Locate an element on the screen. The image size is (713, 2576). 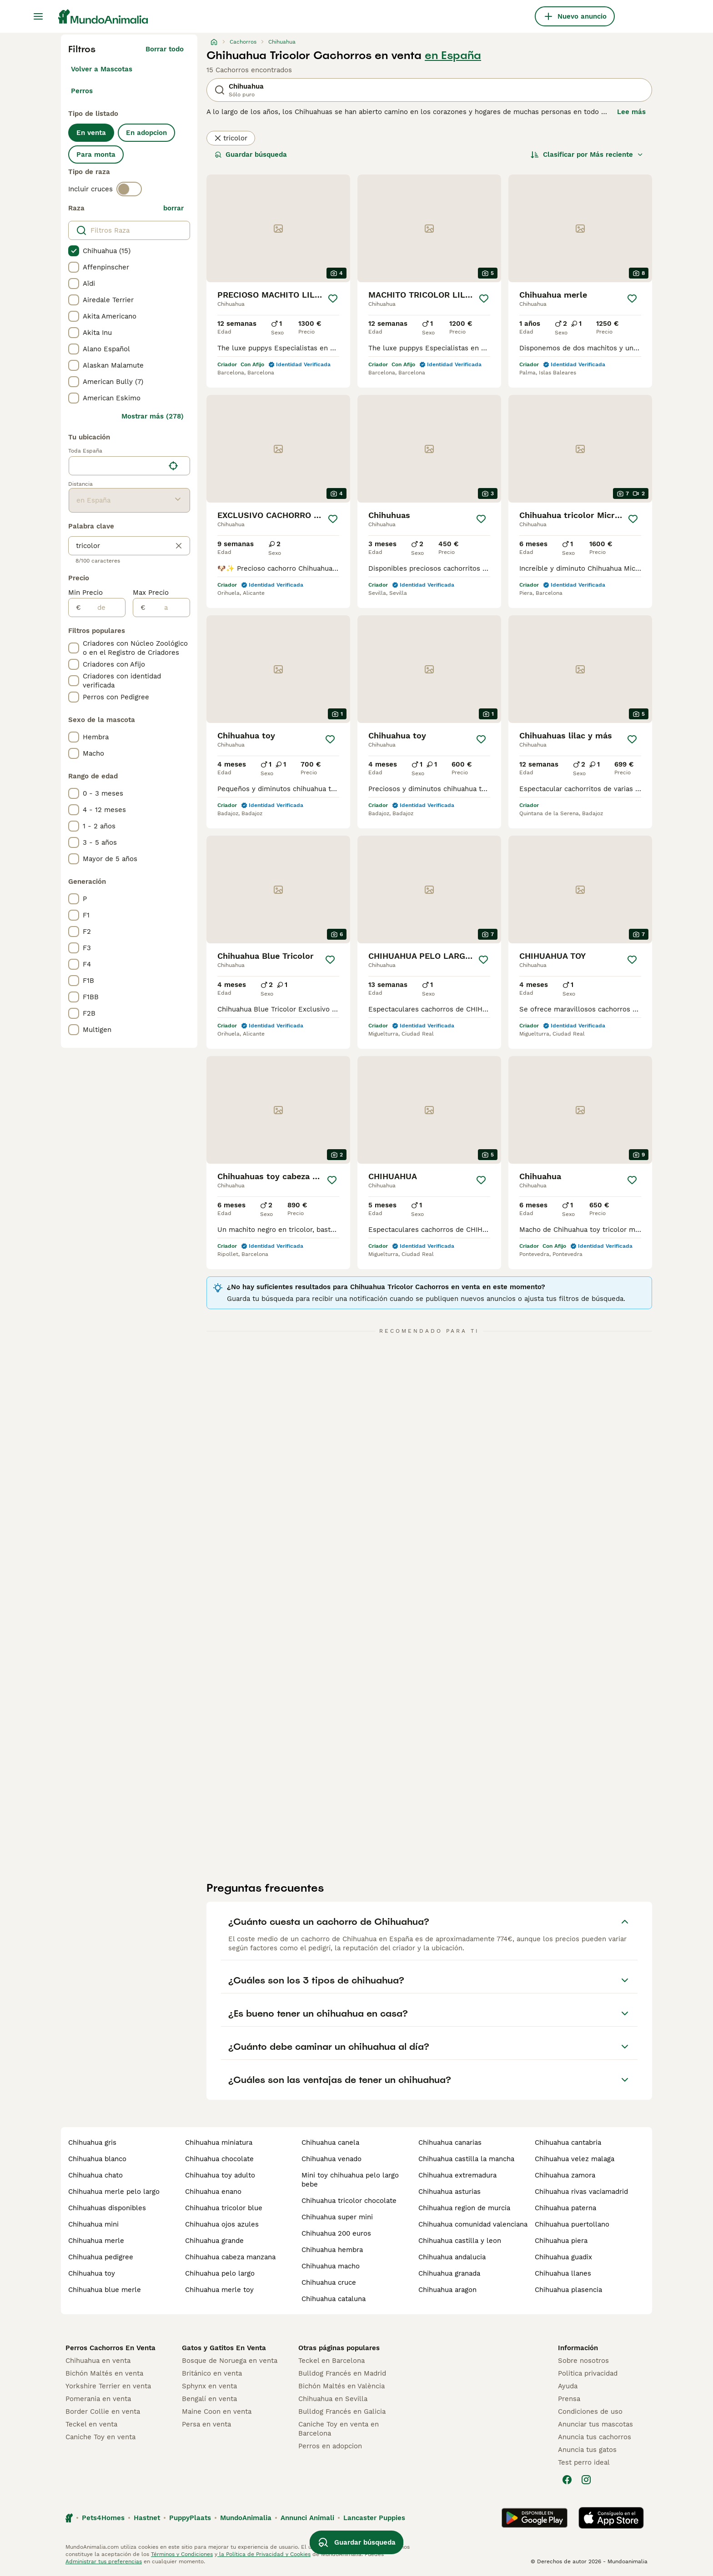
Anunciar tus mascotas is located at coordinates (595, 2424).